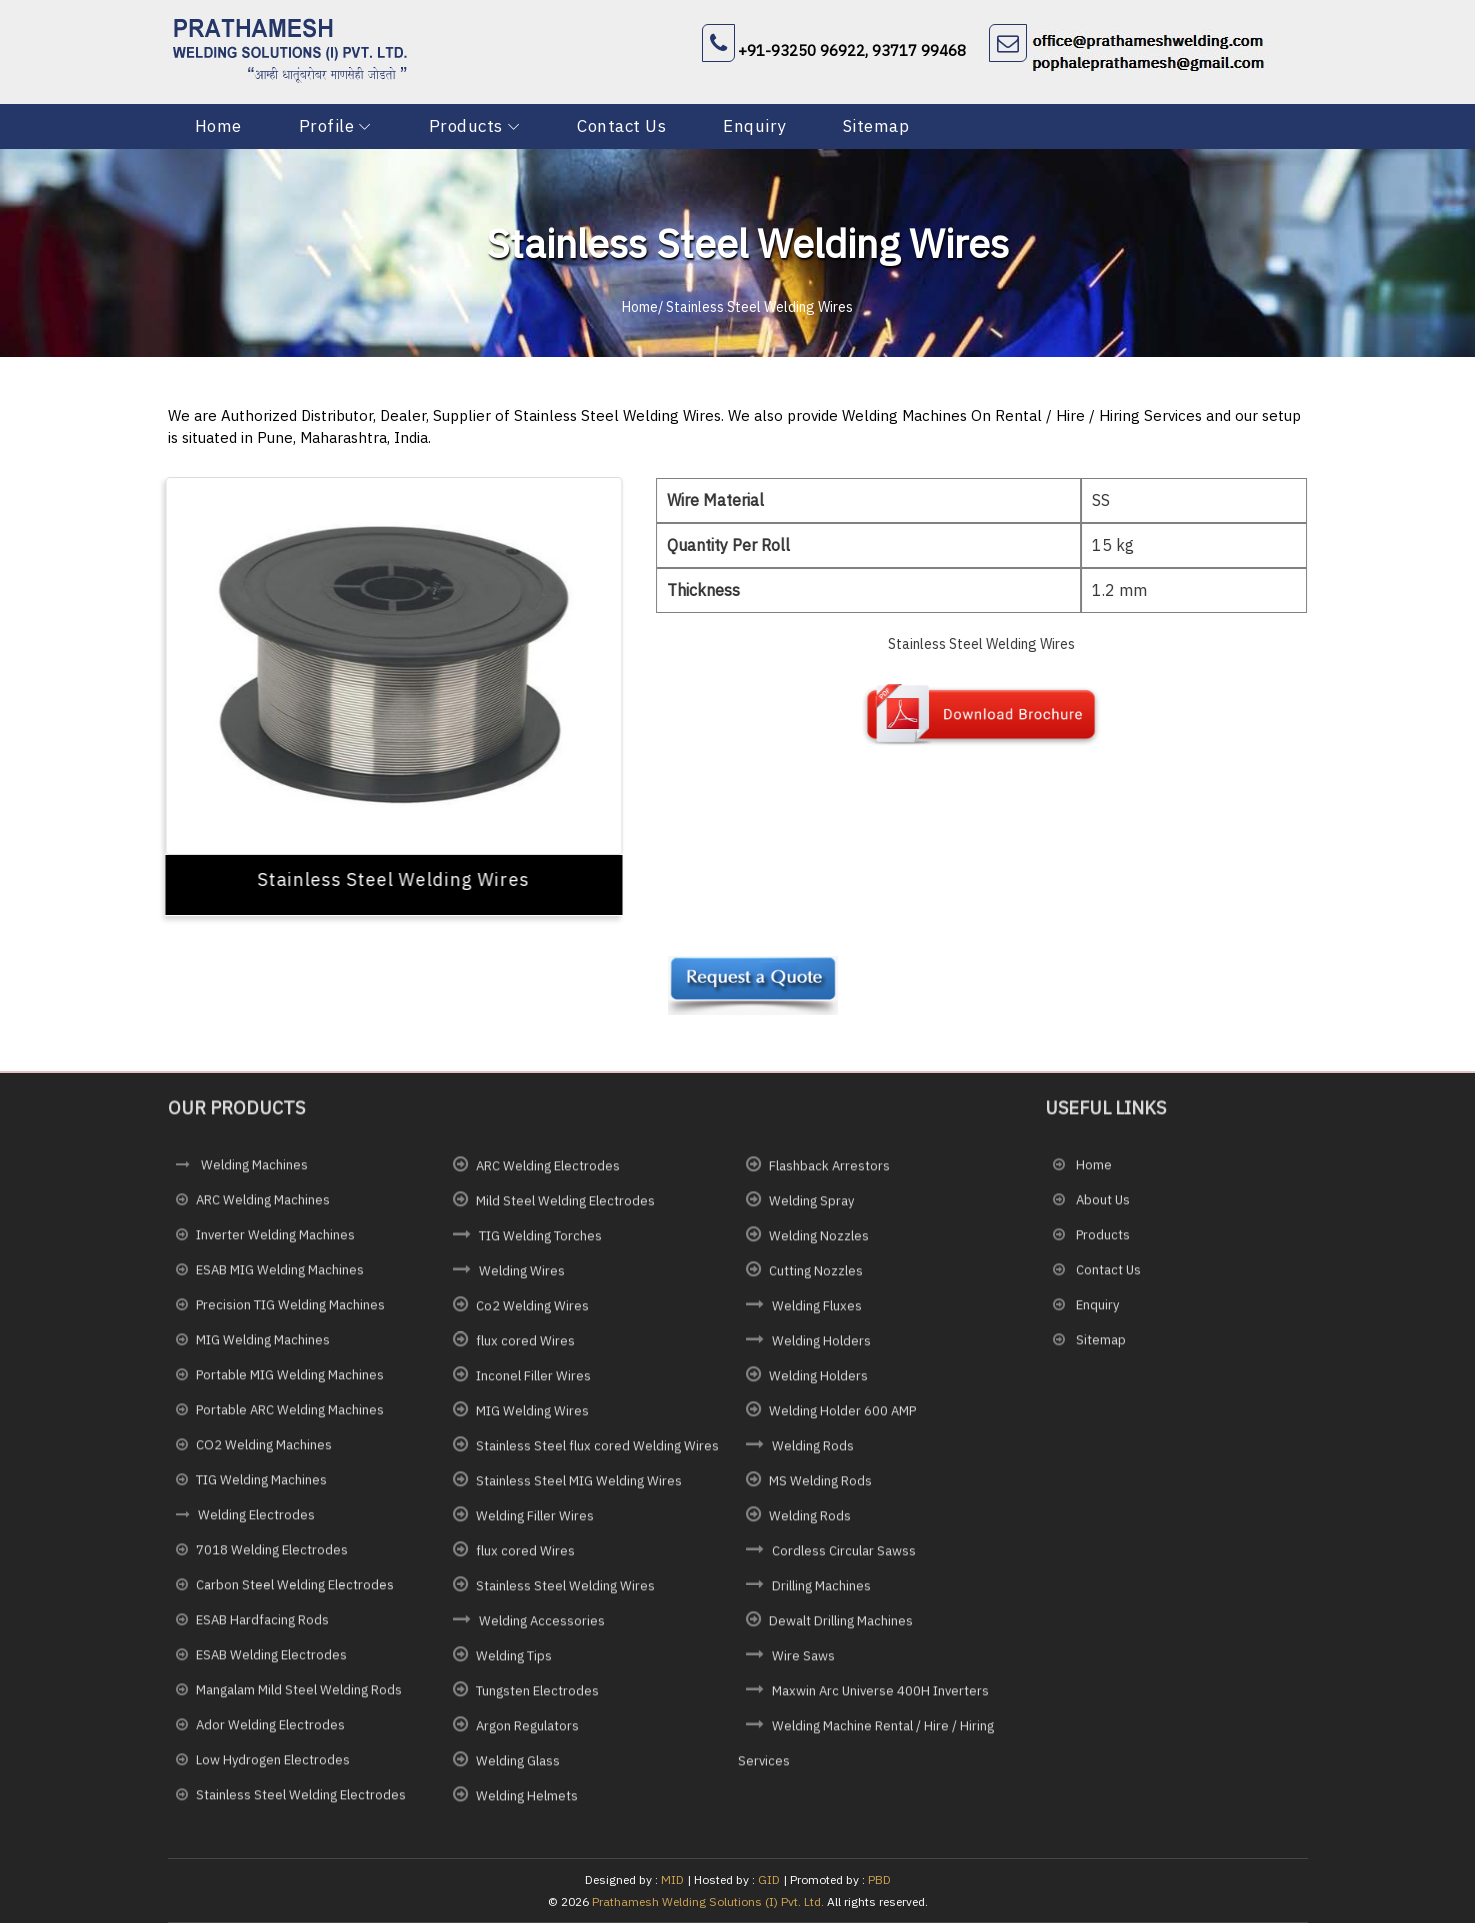 The height and width of the screenshot is (1923, 1475). Describe the element at coordinates (527, 1802) in the screenshot. I see `Welding Helmets` at that location.